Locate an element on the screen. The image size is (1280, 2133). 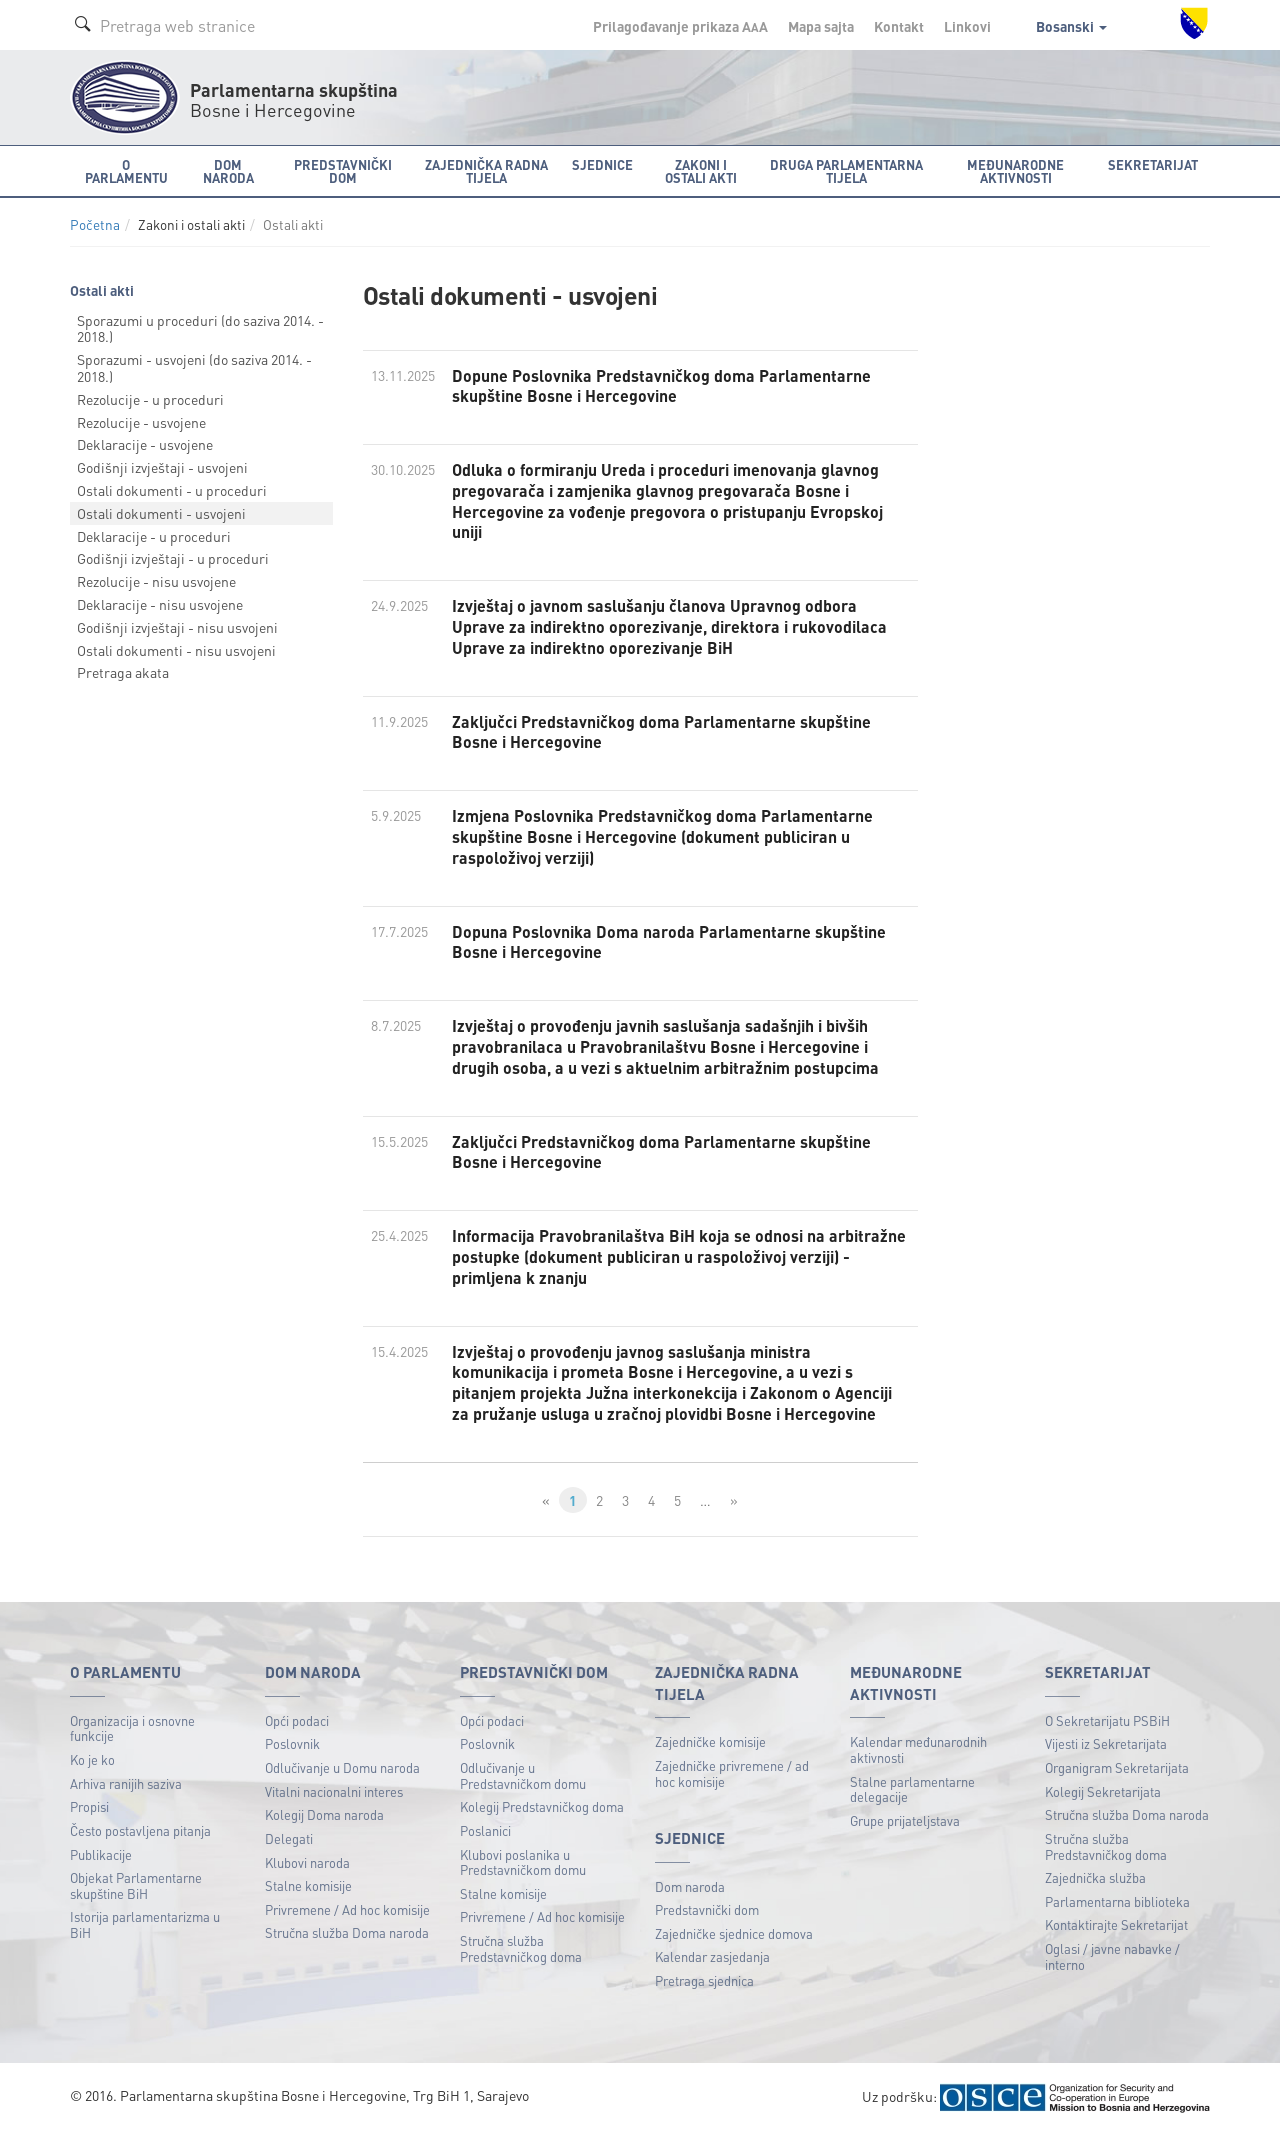
Stručna služba Doma naroda is located at coordinates (347, 1932).